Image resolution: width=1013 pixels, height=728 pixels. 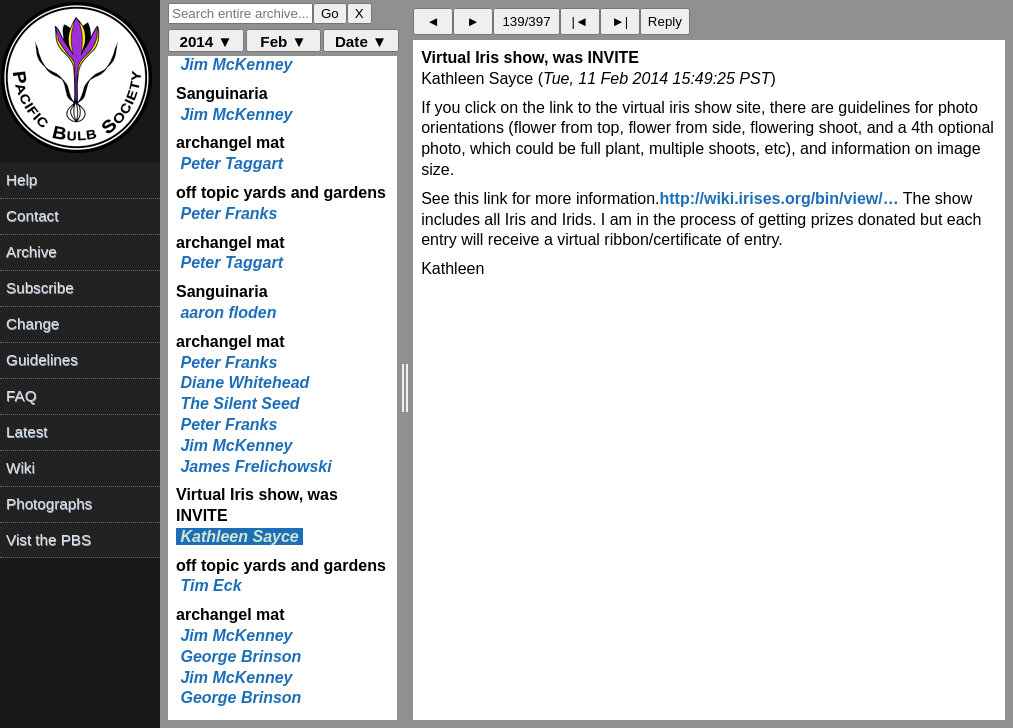 What do you see at coordinates (361, 41) in the screenshot?
I see `Date ▼` at bounding box center [361, 41].